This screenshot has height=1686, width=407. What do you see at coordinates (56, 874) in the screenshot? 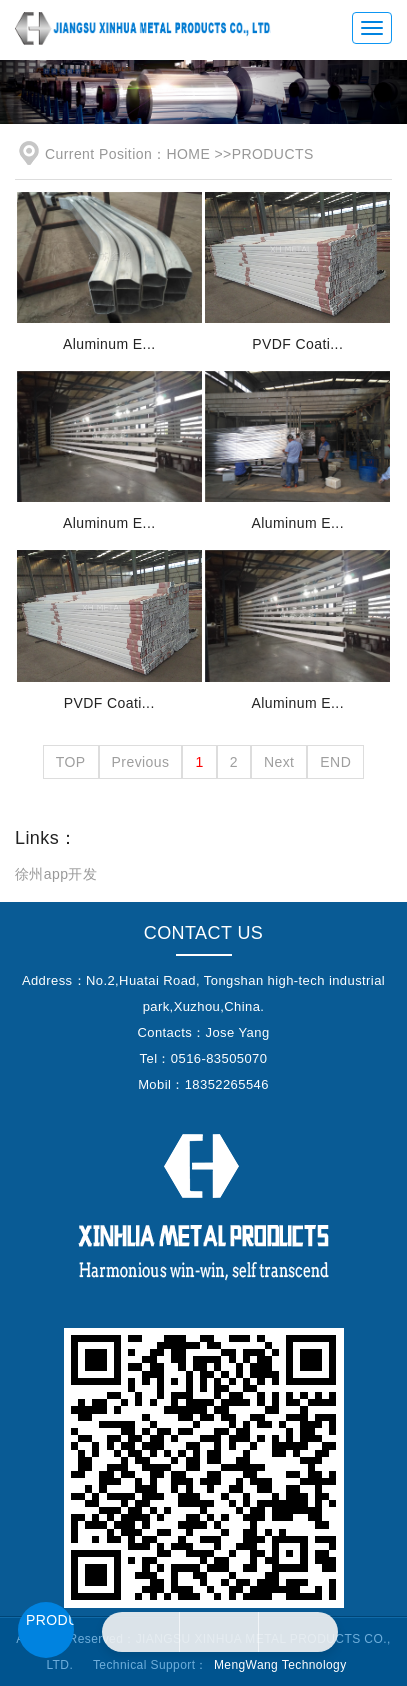
I see `徐州app开发` at bounding box center [56, 874].